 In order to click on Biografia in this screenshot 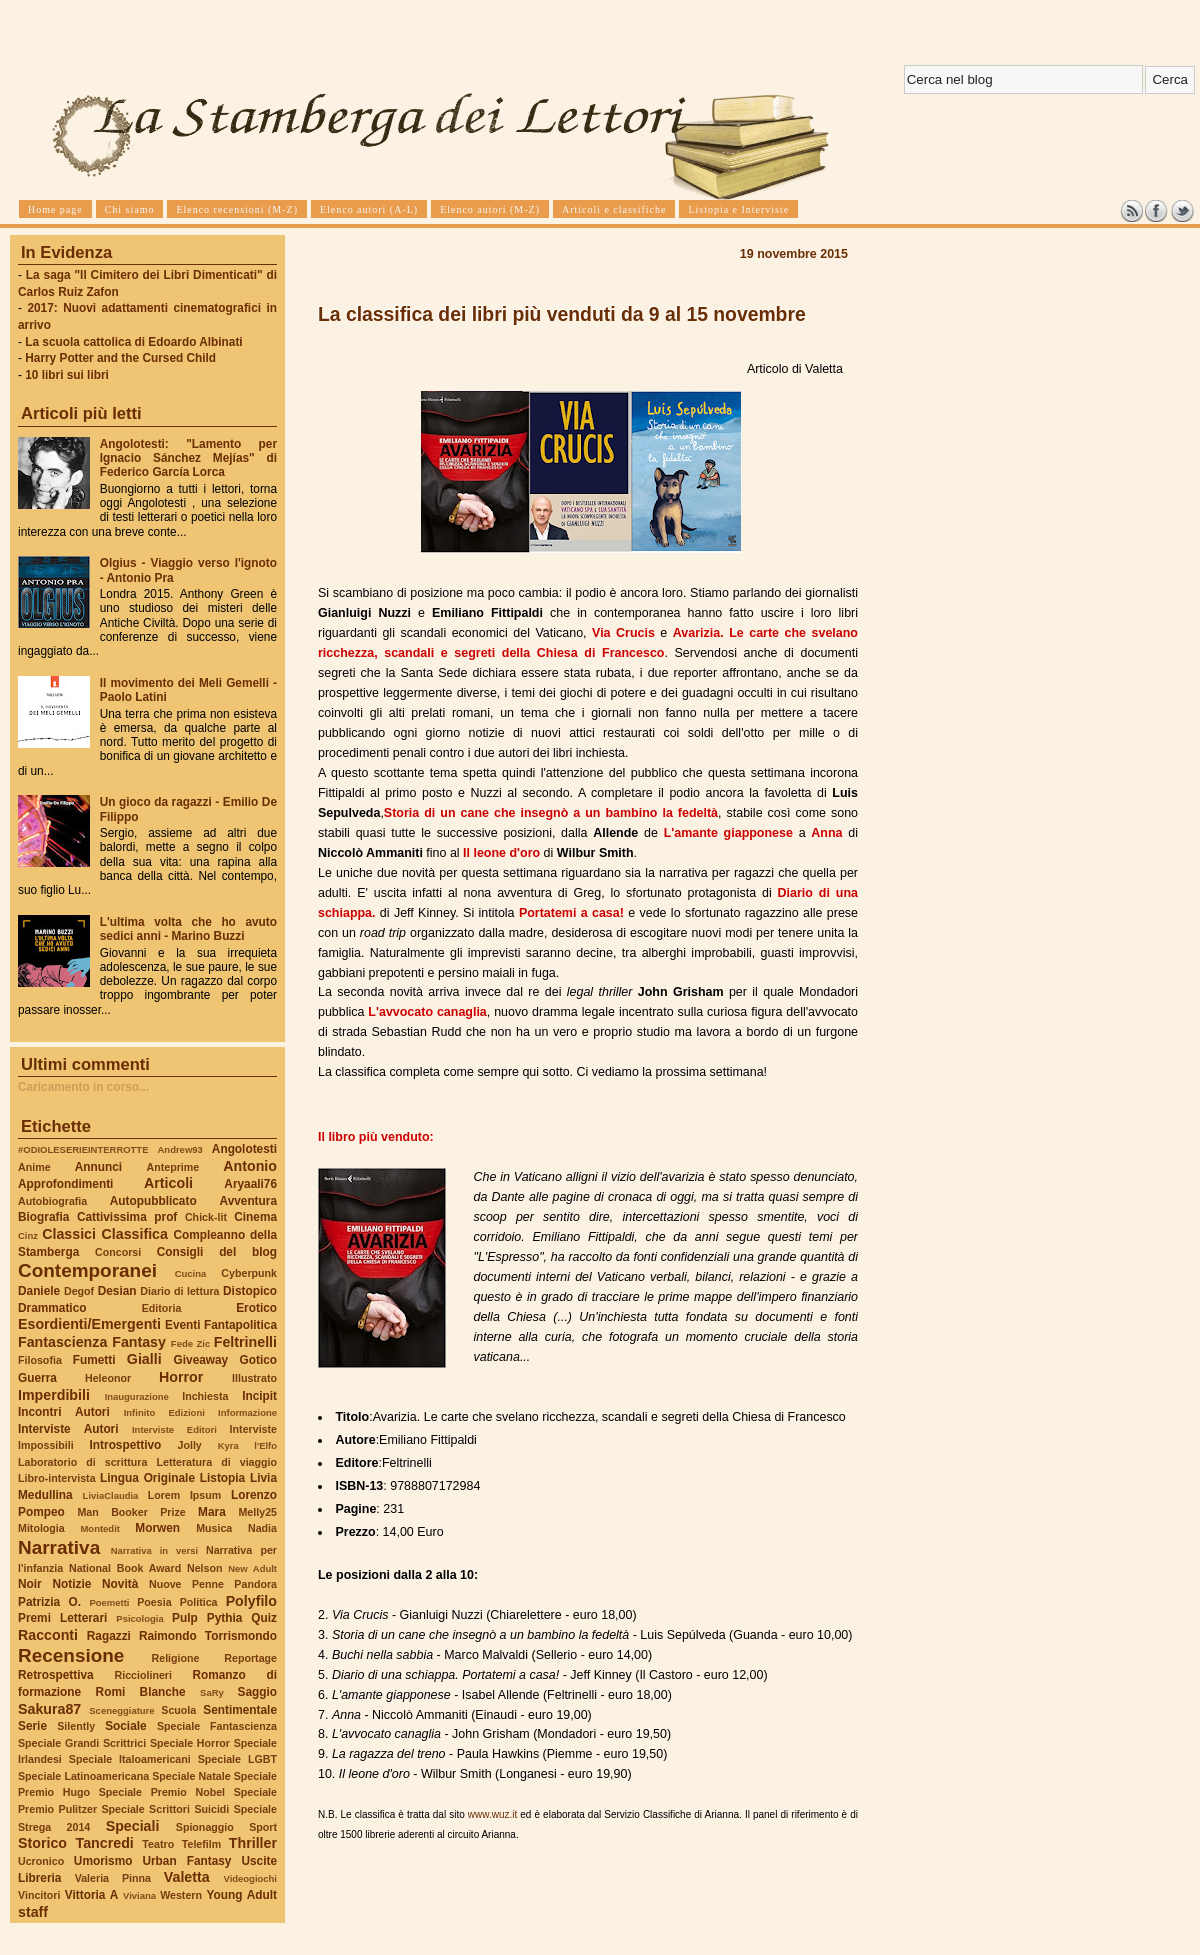, I will do `click(43, 1217)`.